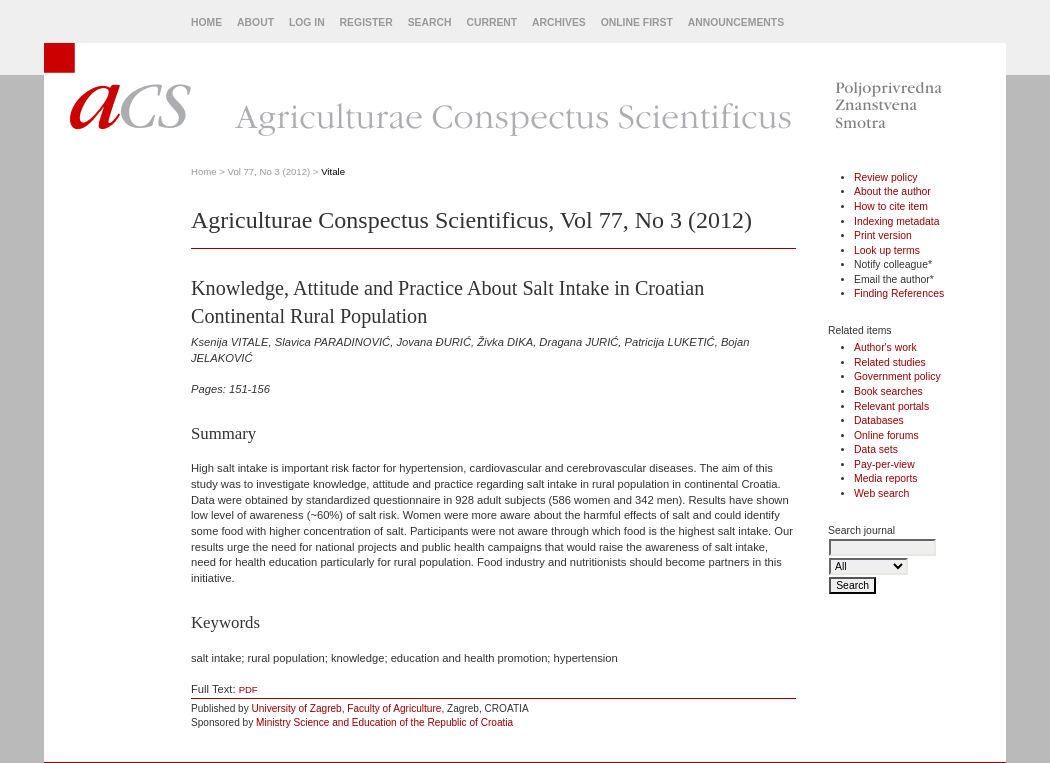 This screenshot has width=1050, height=763. What do you see at coordinates (269, 171) in the screenshot?
I see `Vol 77, No 3 (2012)` at bounding box center [269, 171].